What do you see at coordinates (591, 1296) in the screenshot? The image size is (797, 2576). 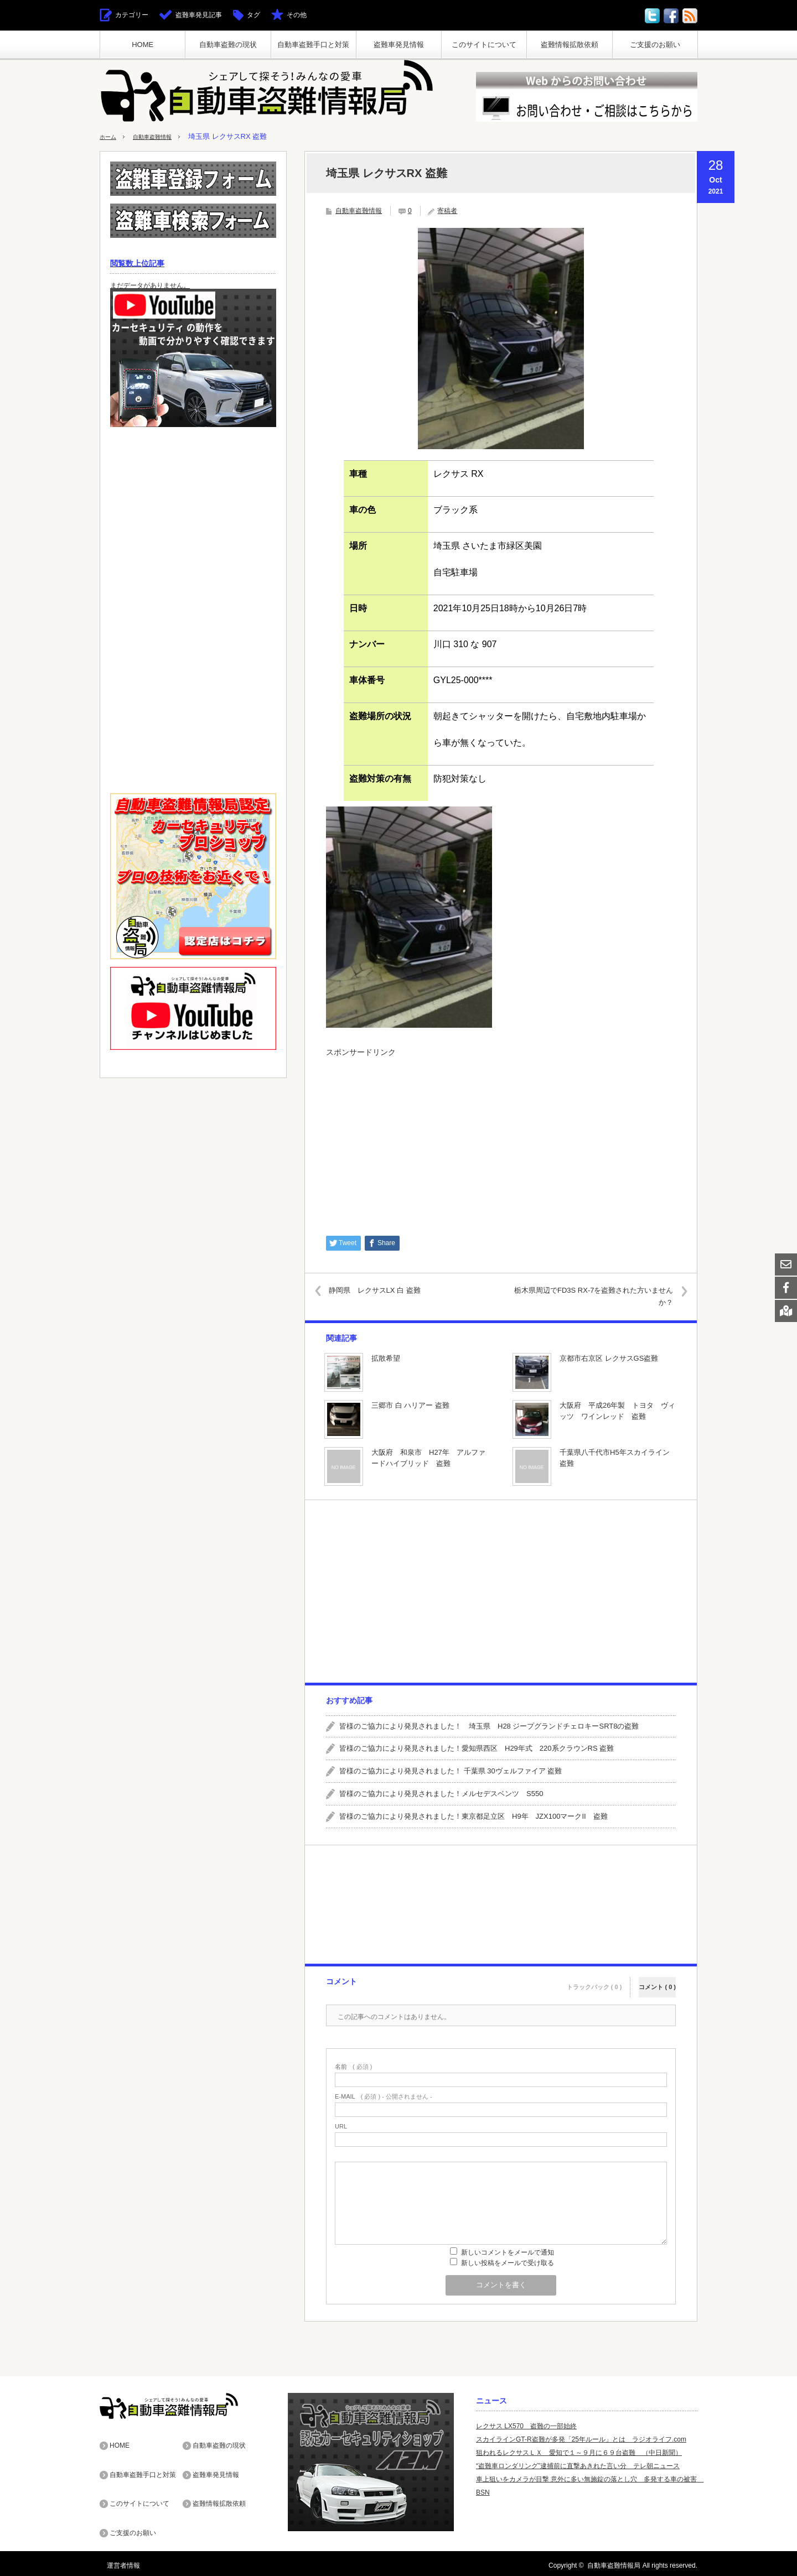 I see `栃木県周辺でFD3S RX-7を盗難された方いませんか？` at bounding box center [591, 1296].